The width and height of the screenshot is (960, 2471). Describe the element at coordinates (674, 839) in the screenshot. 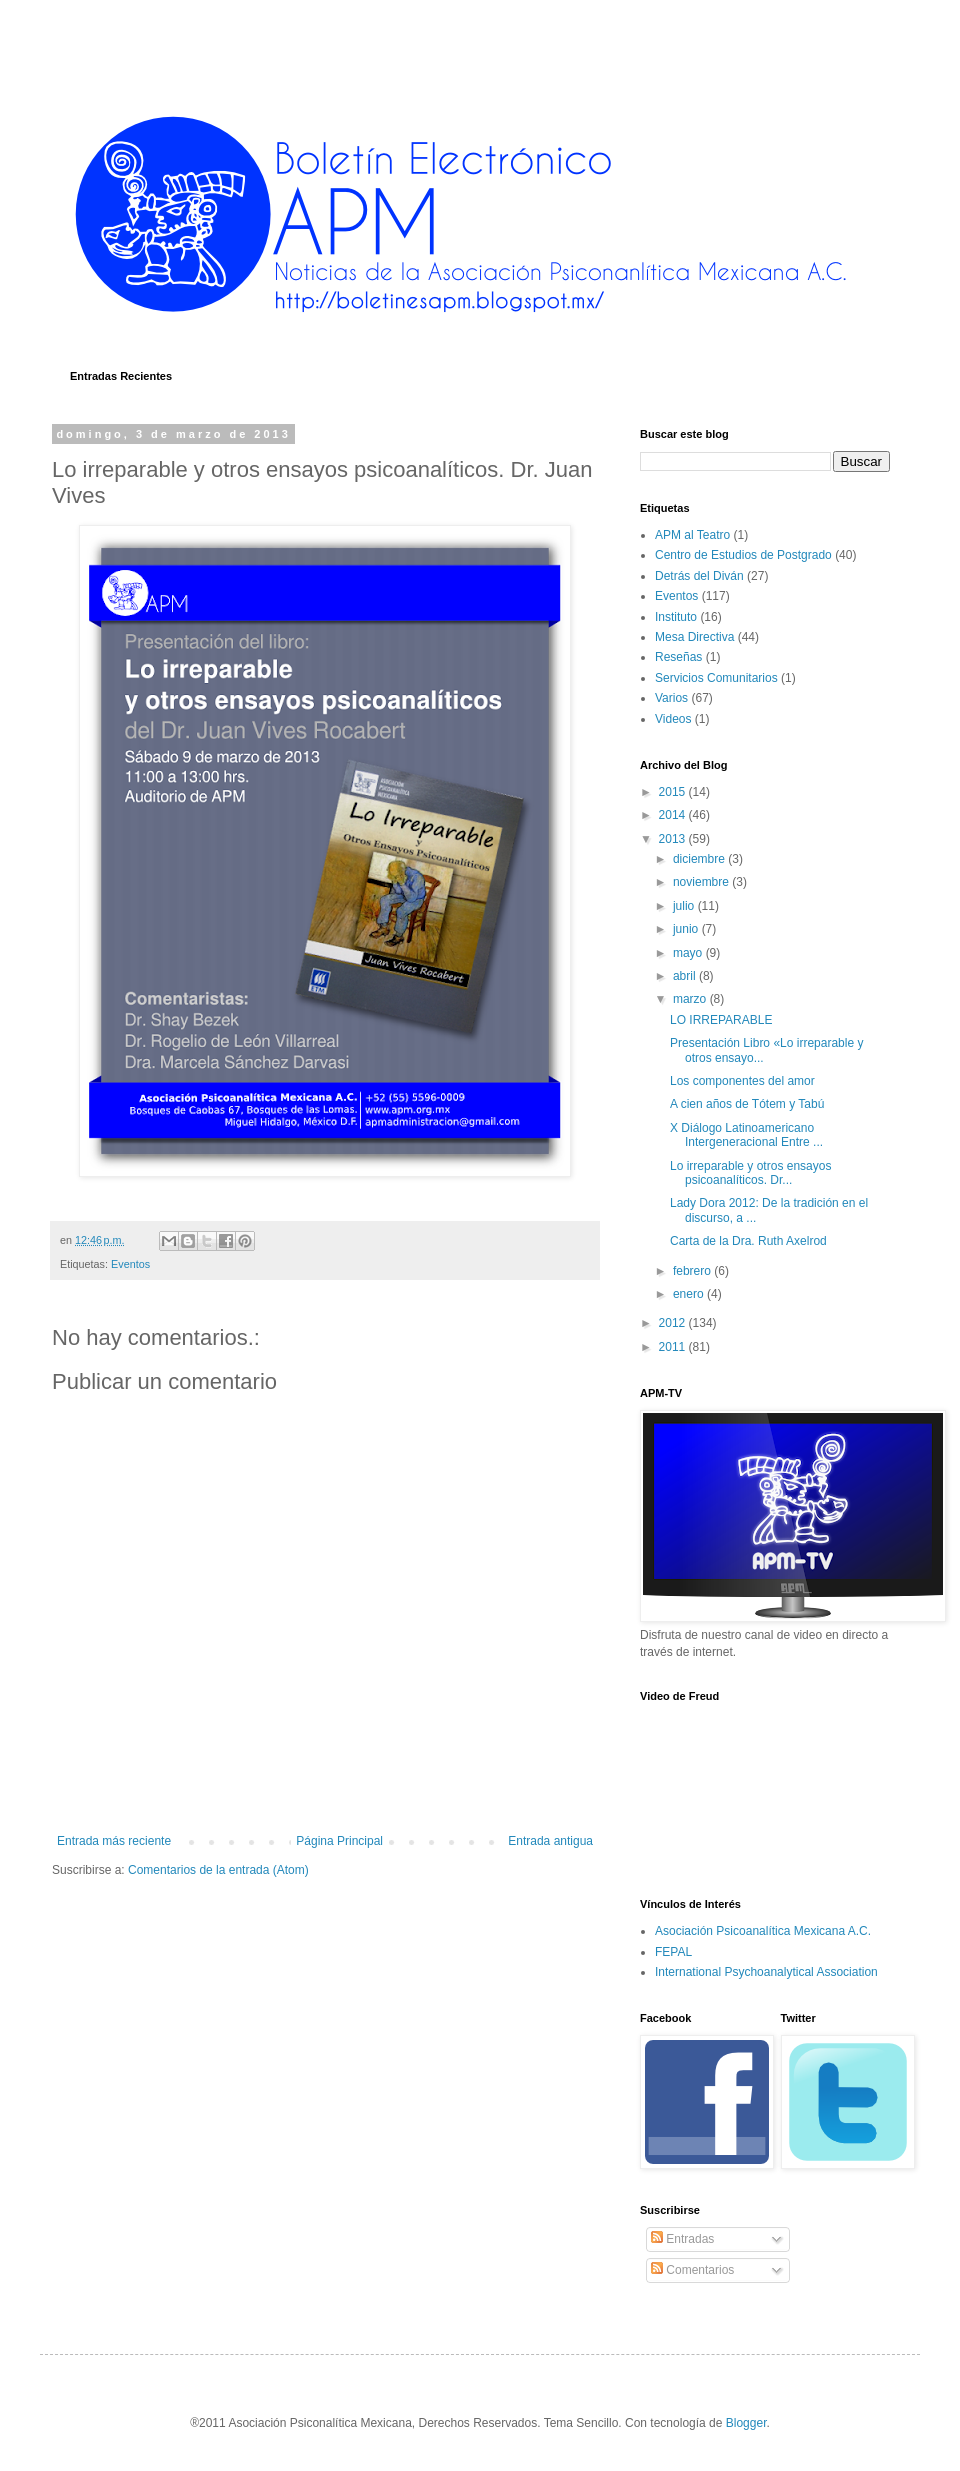

I see `2013` at that location.